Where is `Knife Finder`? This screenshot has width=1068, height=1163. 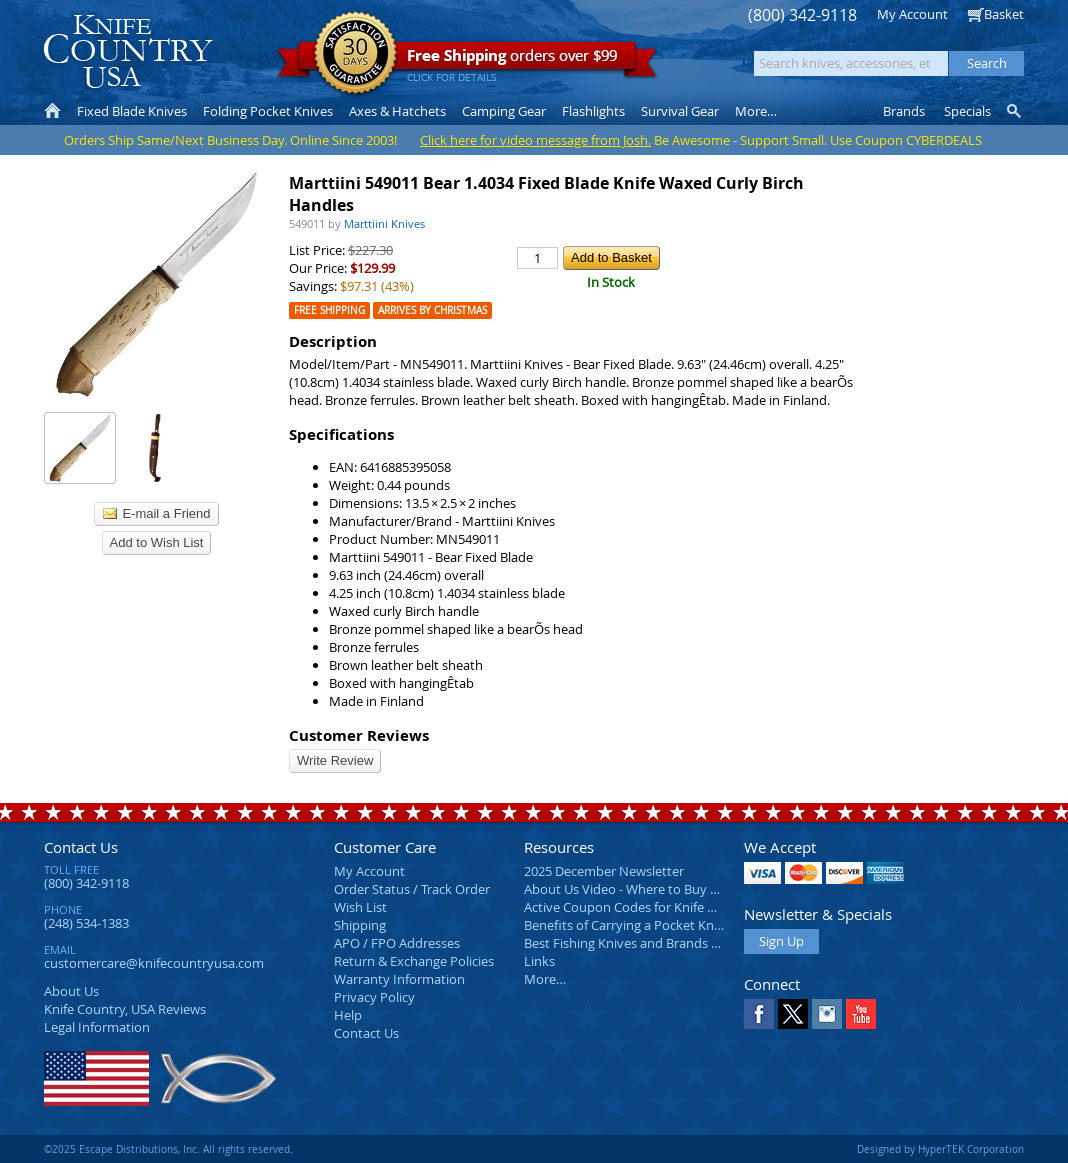
Knife Finder is located at coordinates (1015, 111).